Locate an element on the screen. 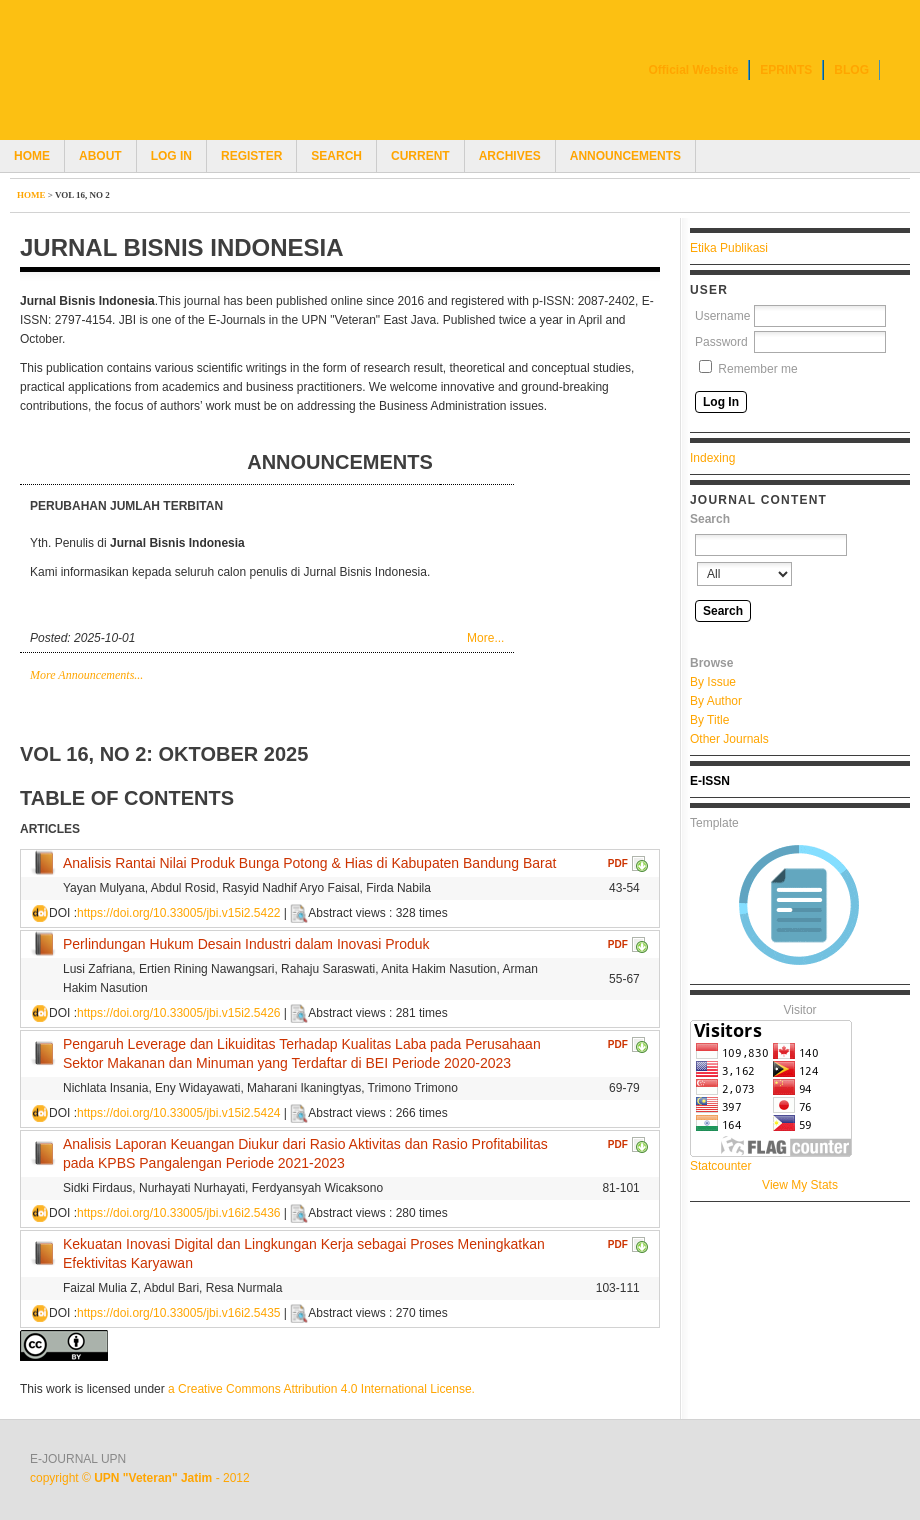 The image size is (920, 1520). By Author is located at coordinates (716, 701).